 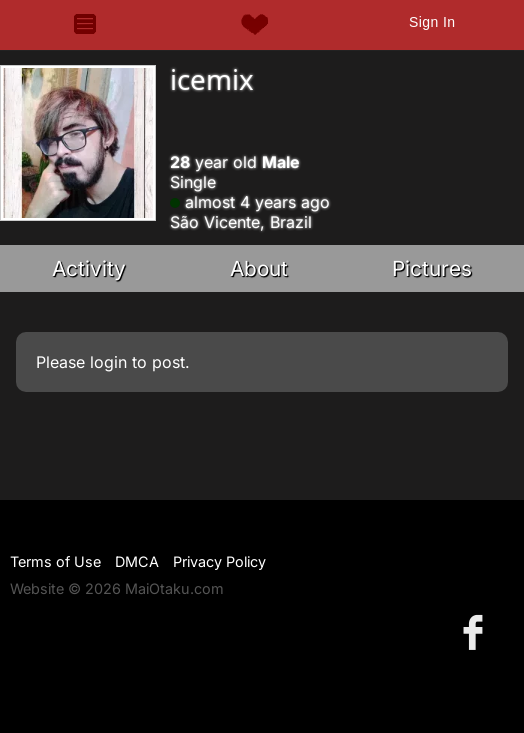 I want to click on login, so click(x=108, y=362).